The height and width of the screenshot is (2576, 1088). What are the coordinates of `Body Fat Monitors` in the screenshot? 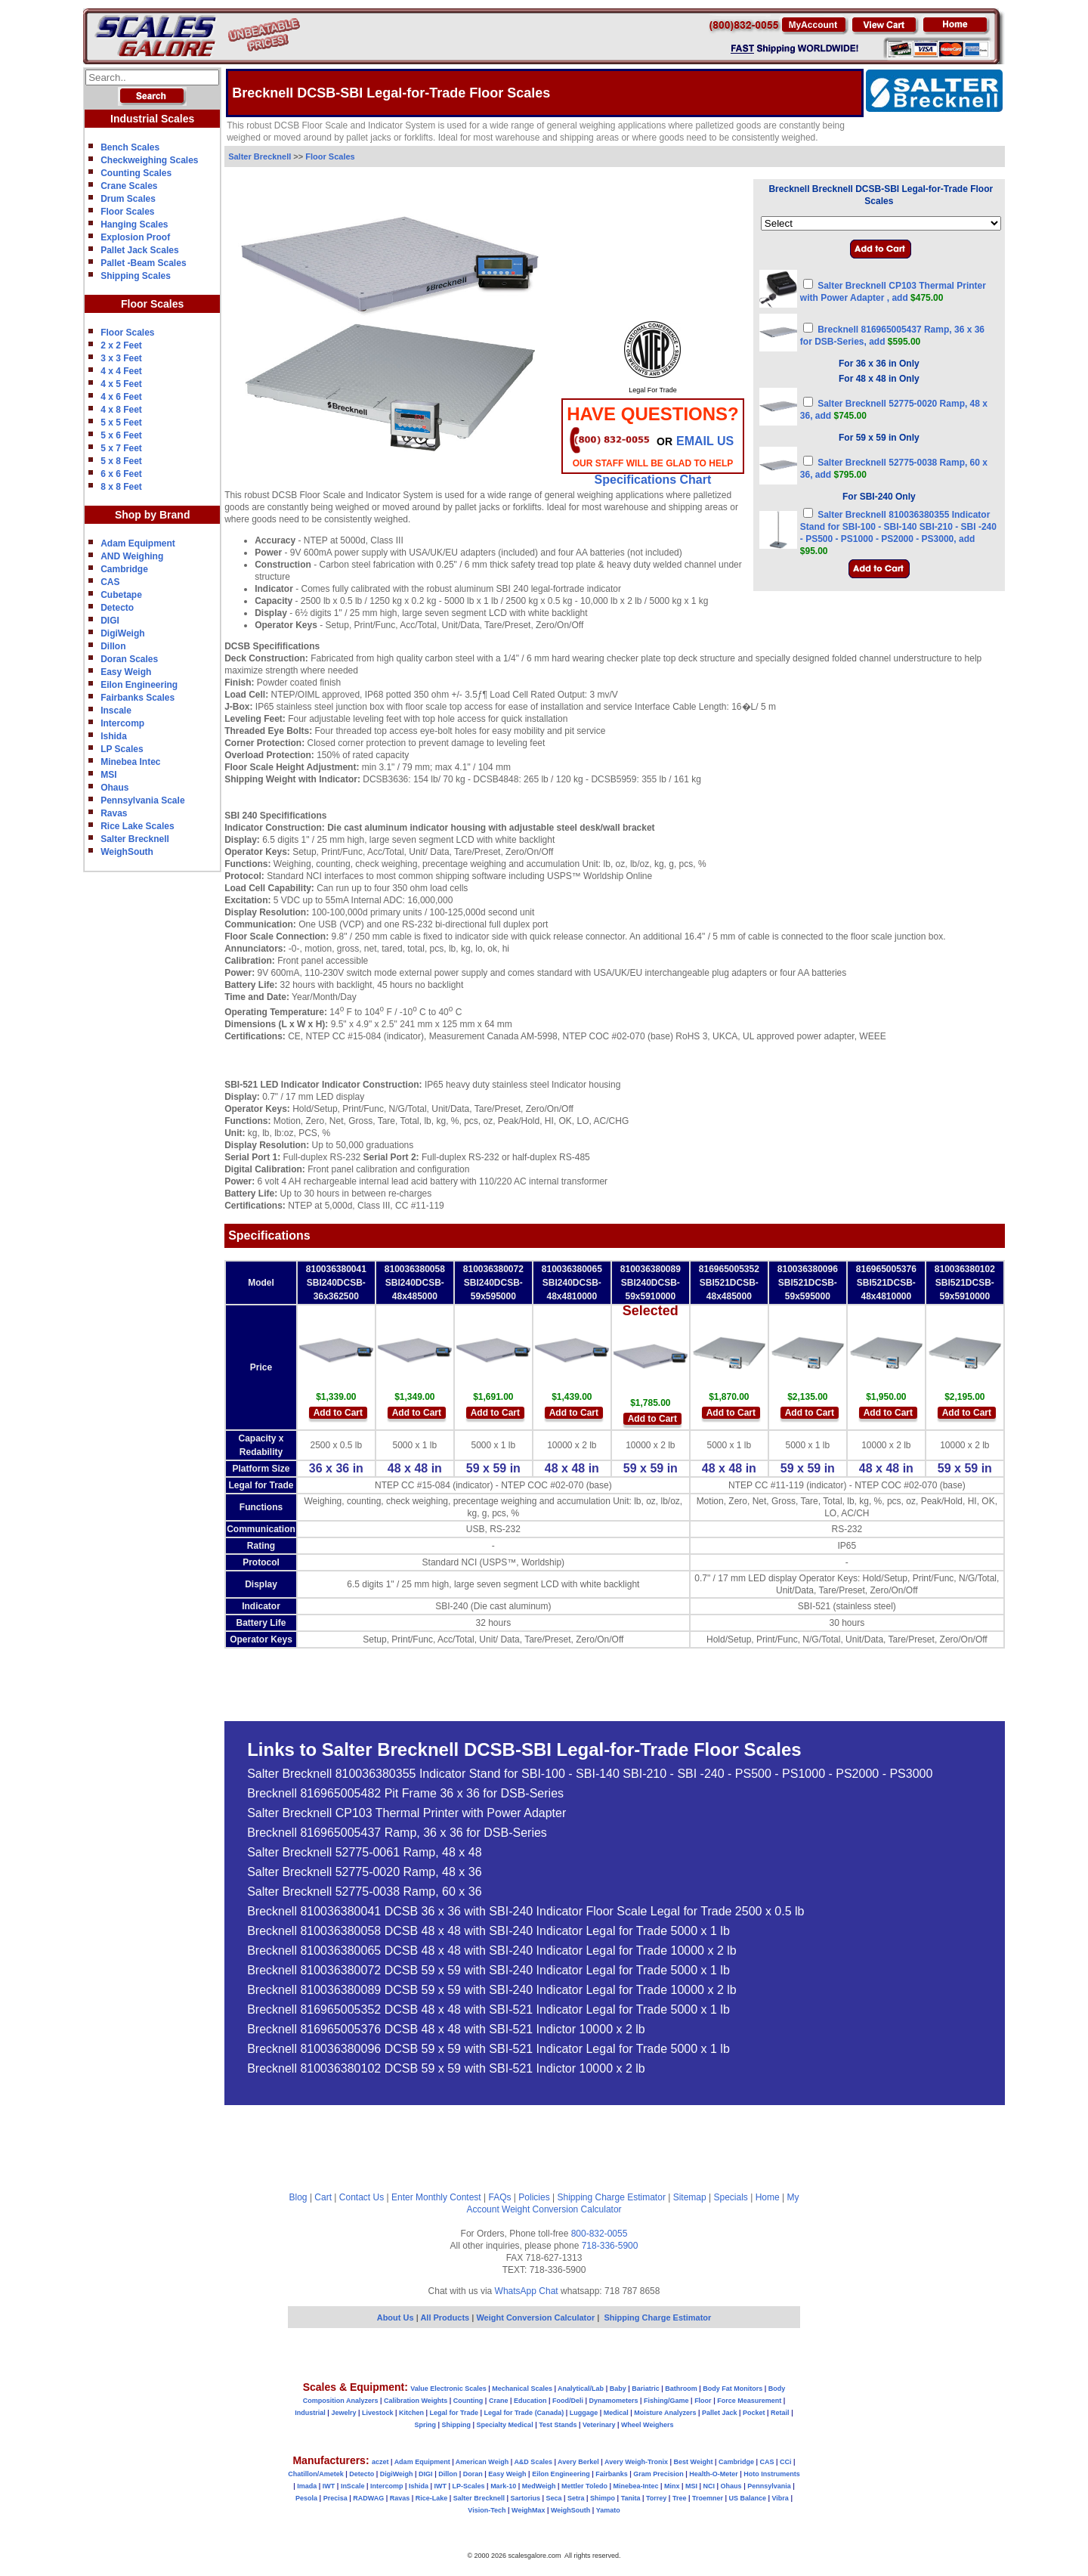 It's located at (732, 2388).